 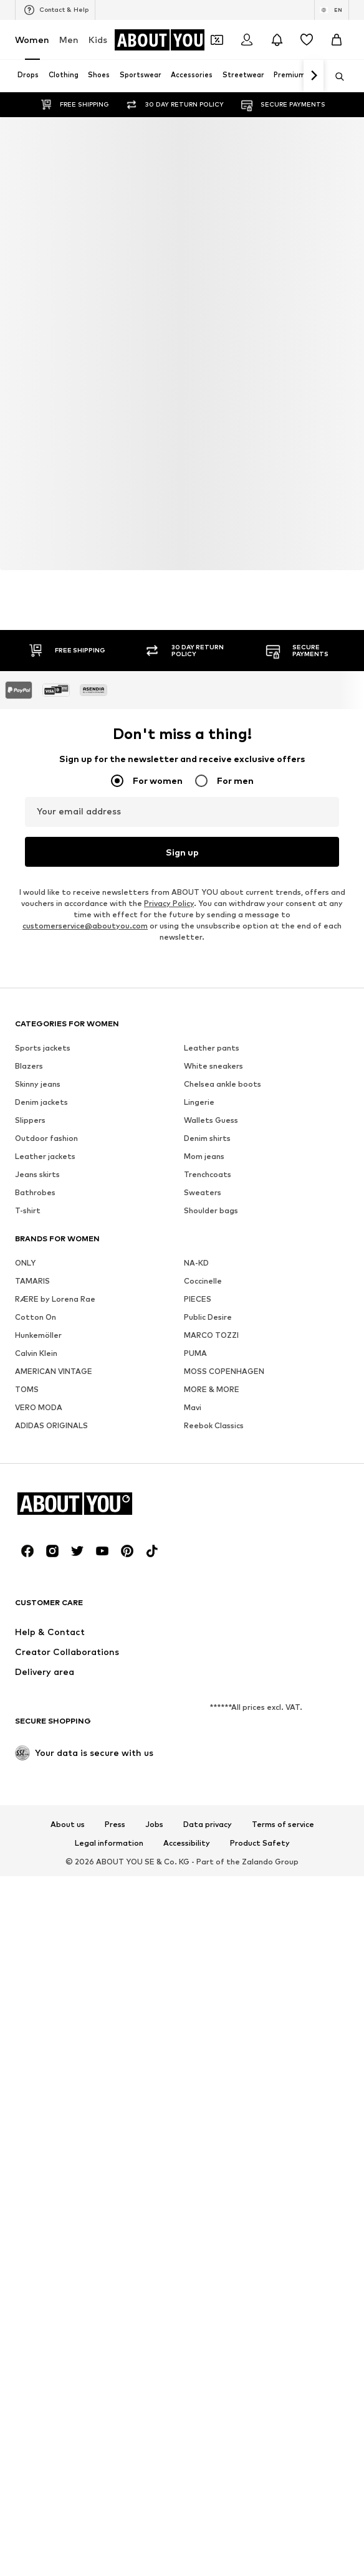 I want to click on Men, so click(x=69, y=39).